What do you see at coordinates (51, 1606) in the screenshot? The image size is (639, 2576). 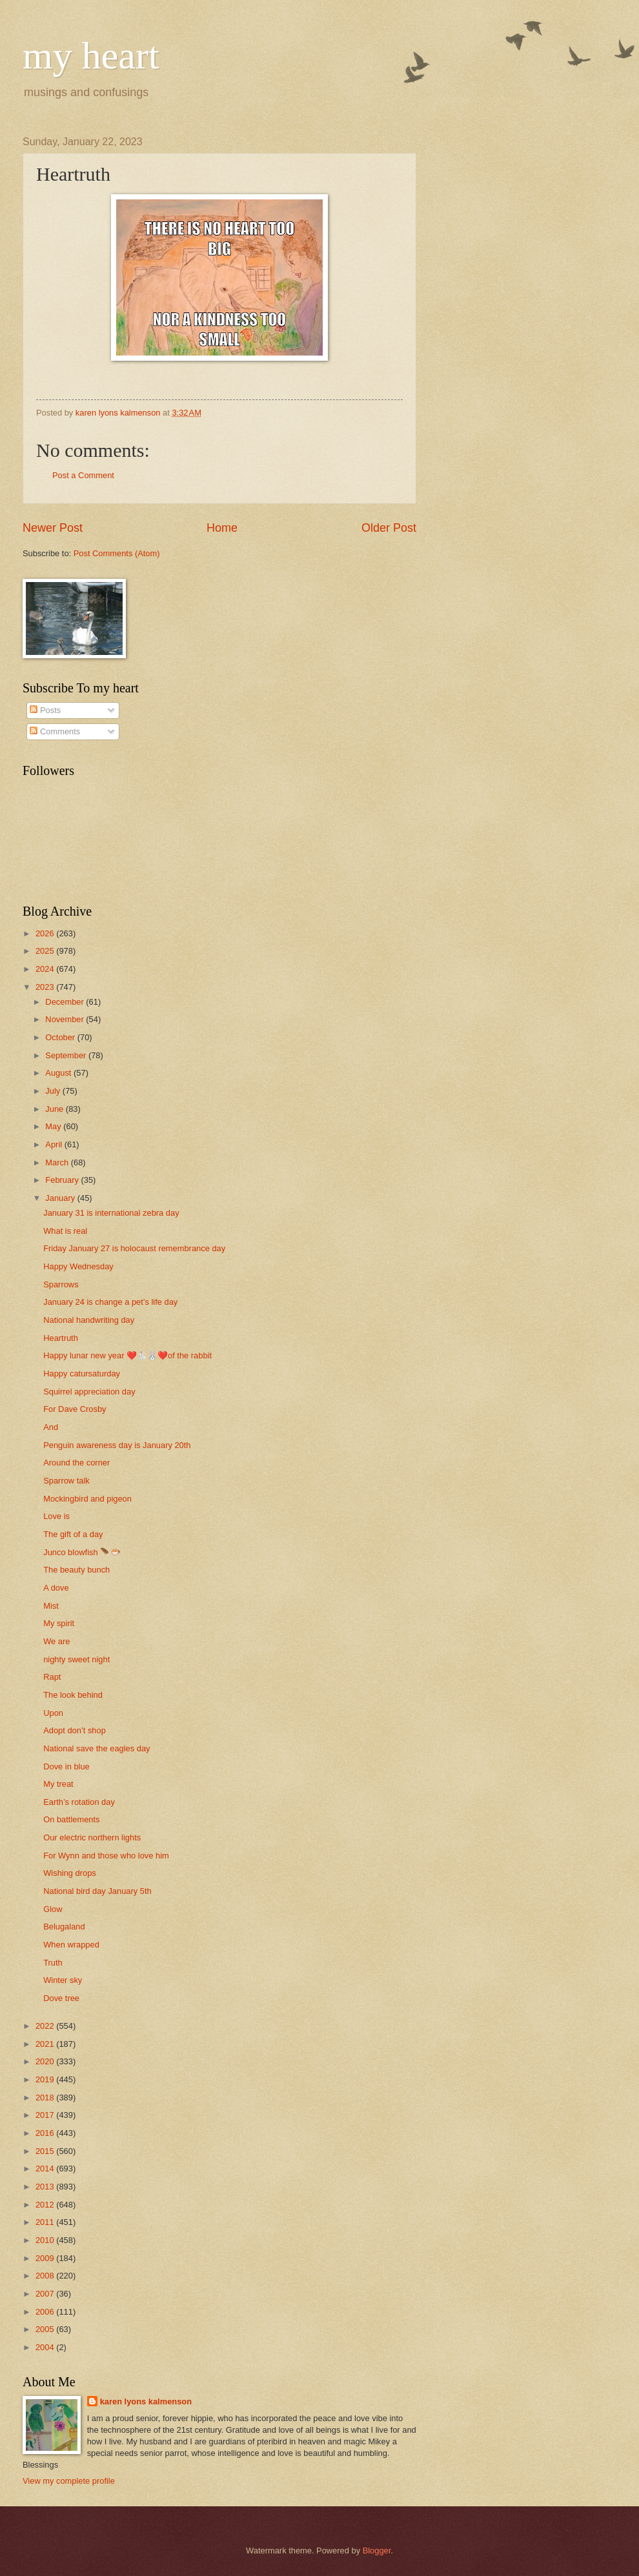 I see `Mist` at bounding box center [51, 1606].